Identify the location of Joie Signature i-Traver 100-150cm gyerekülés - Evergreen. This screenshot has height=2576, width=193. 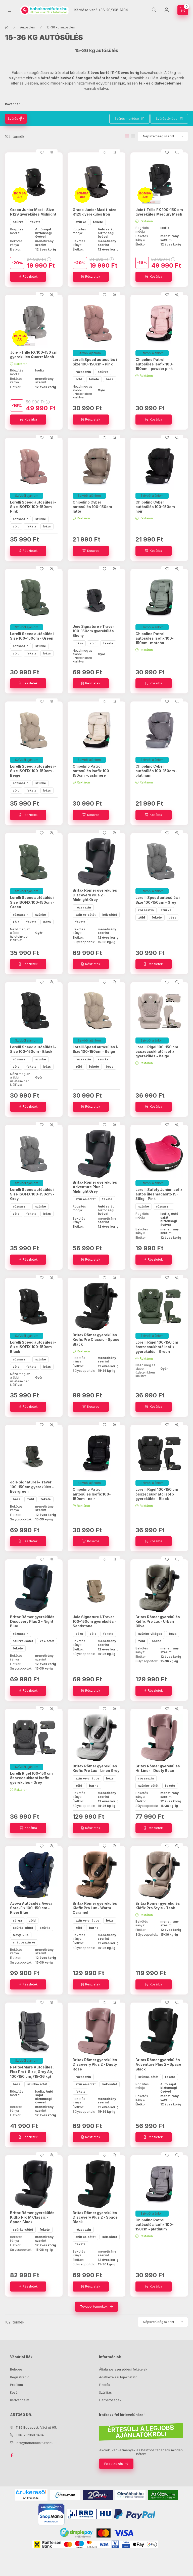
(32, 1486).